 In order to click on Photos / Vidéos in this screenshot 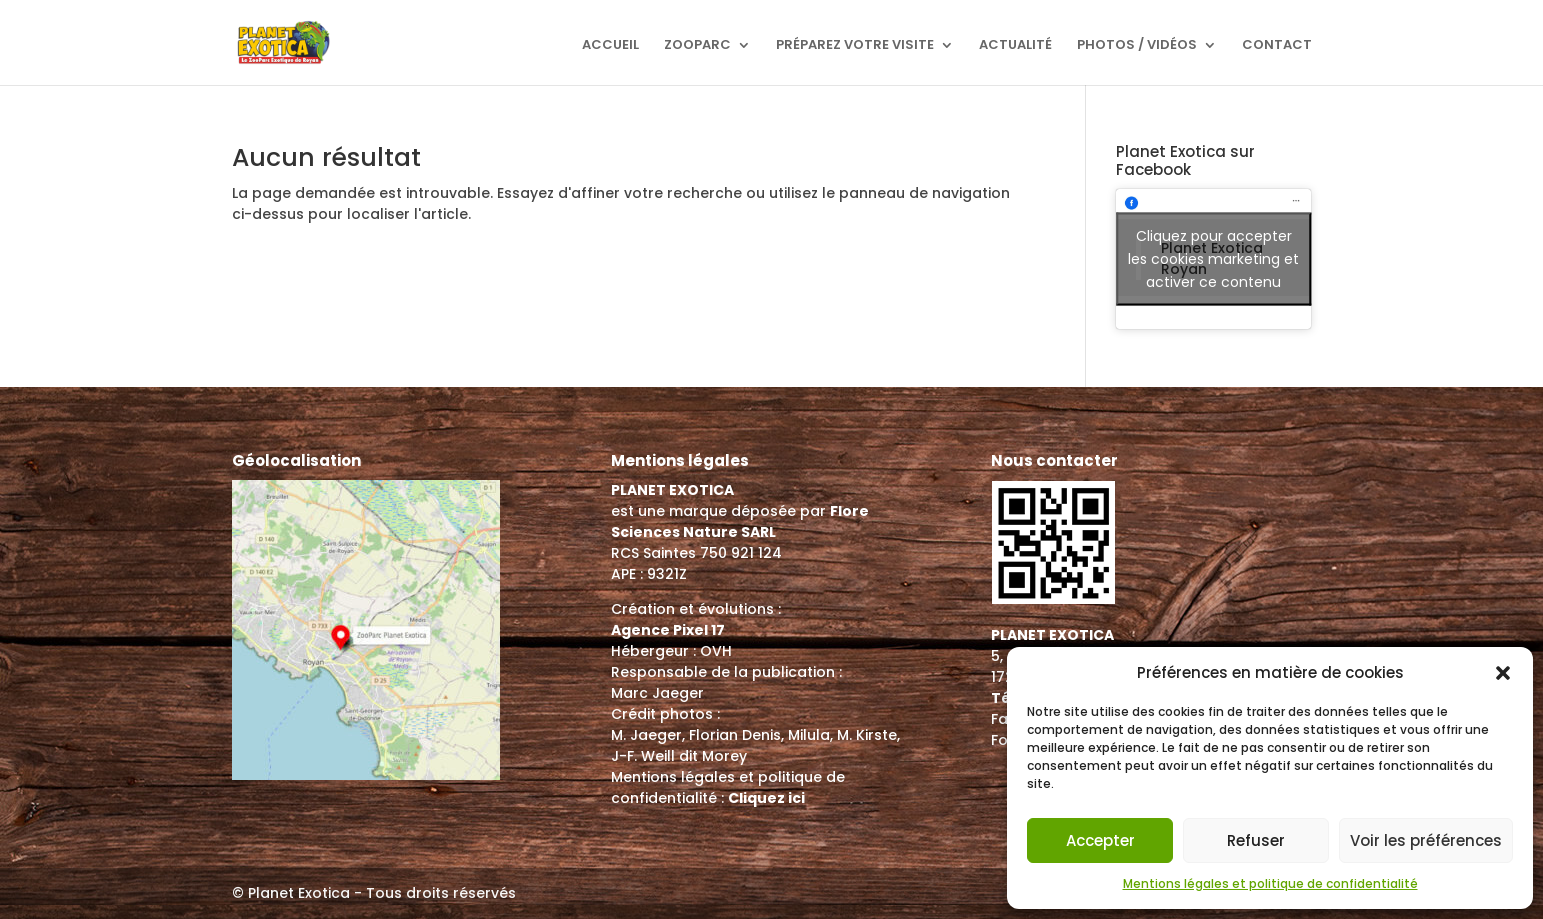, I will do `click(1137, 46)`.